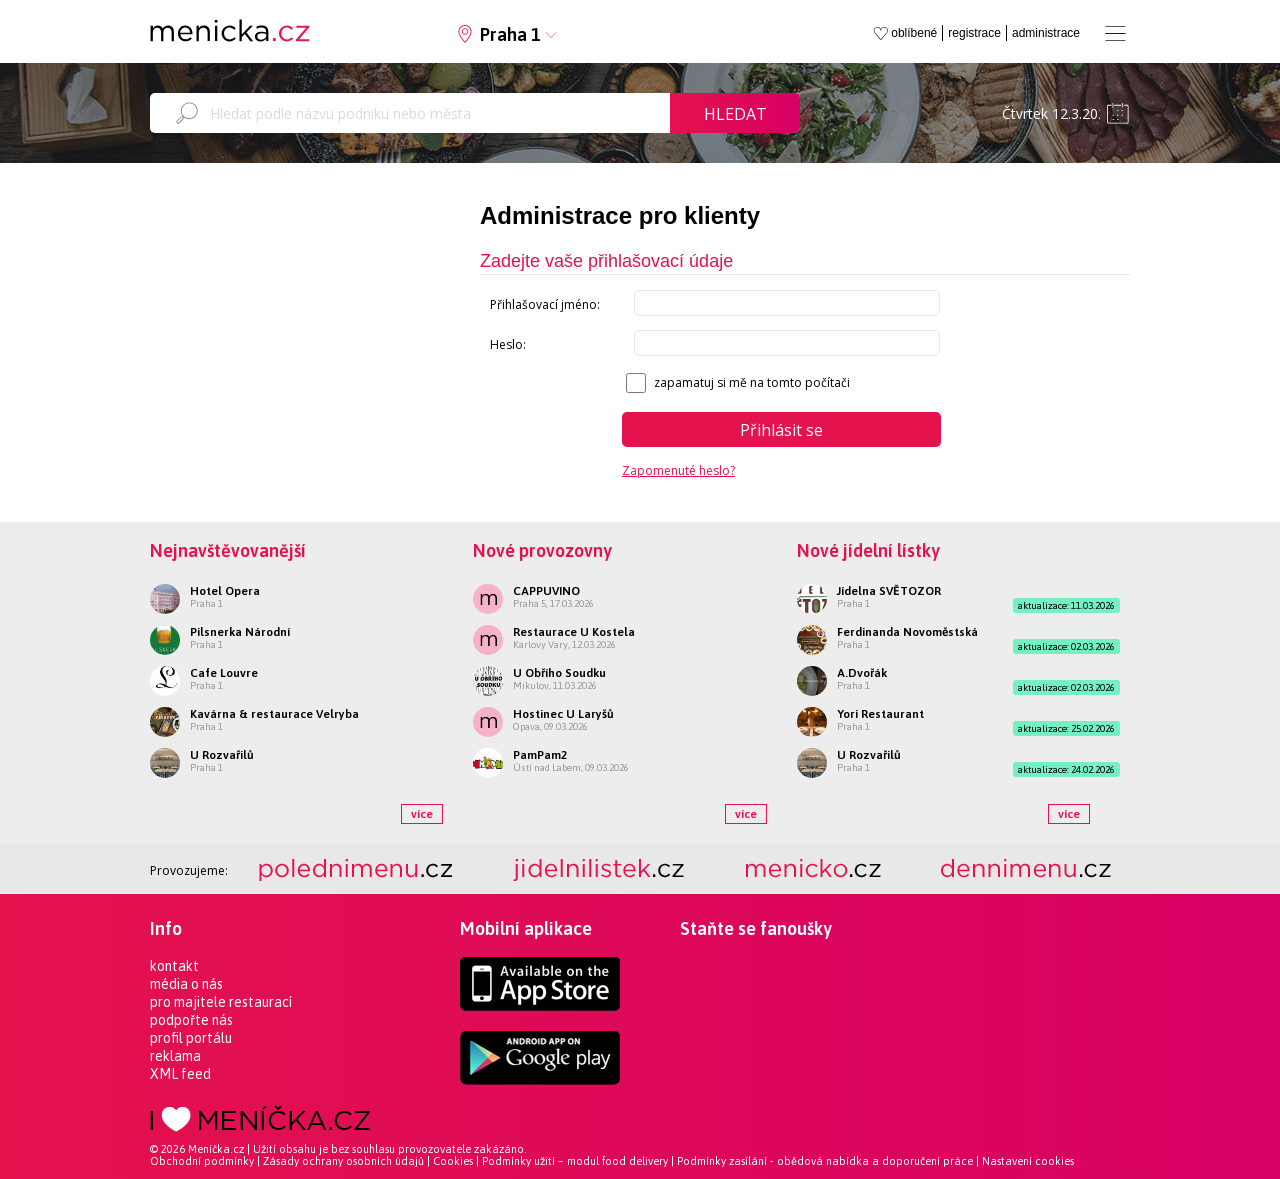 The width and height of the screenshot is (1280, 1179). What do you see at coordinates (574, 632) in the screenshot?
I see `Restaurace U Kostela` at bounding box center [574, 632].